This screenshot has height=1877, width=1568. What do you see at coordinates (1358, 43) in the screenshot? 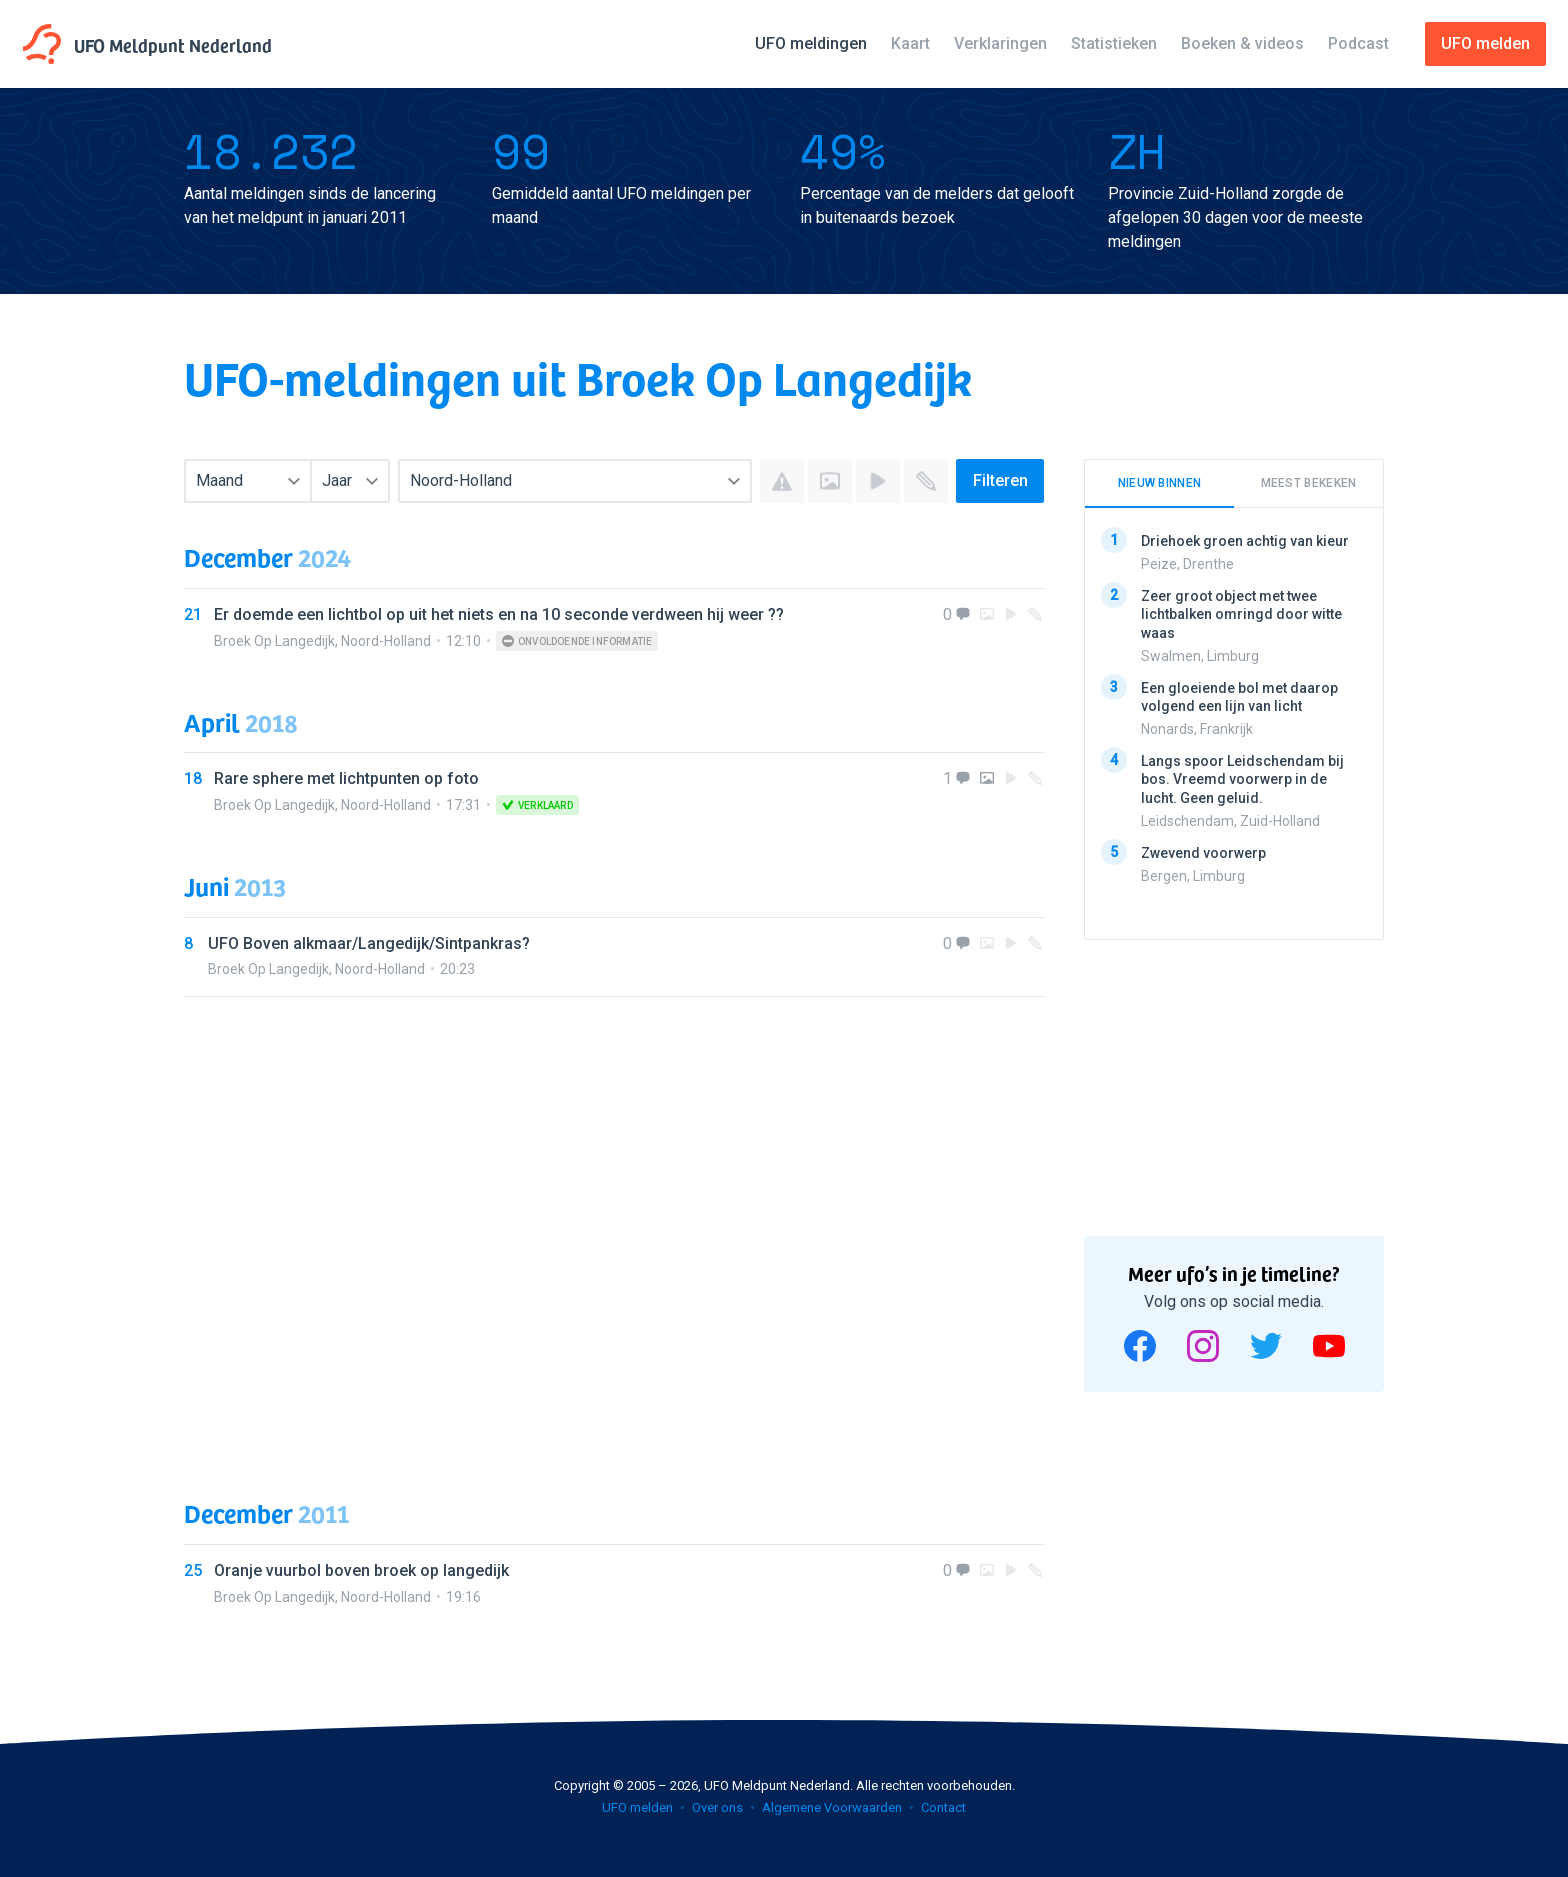
I see `Podcast` at bounding box center [1358, 43].